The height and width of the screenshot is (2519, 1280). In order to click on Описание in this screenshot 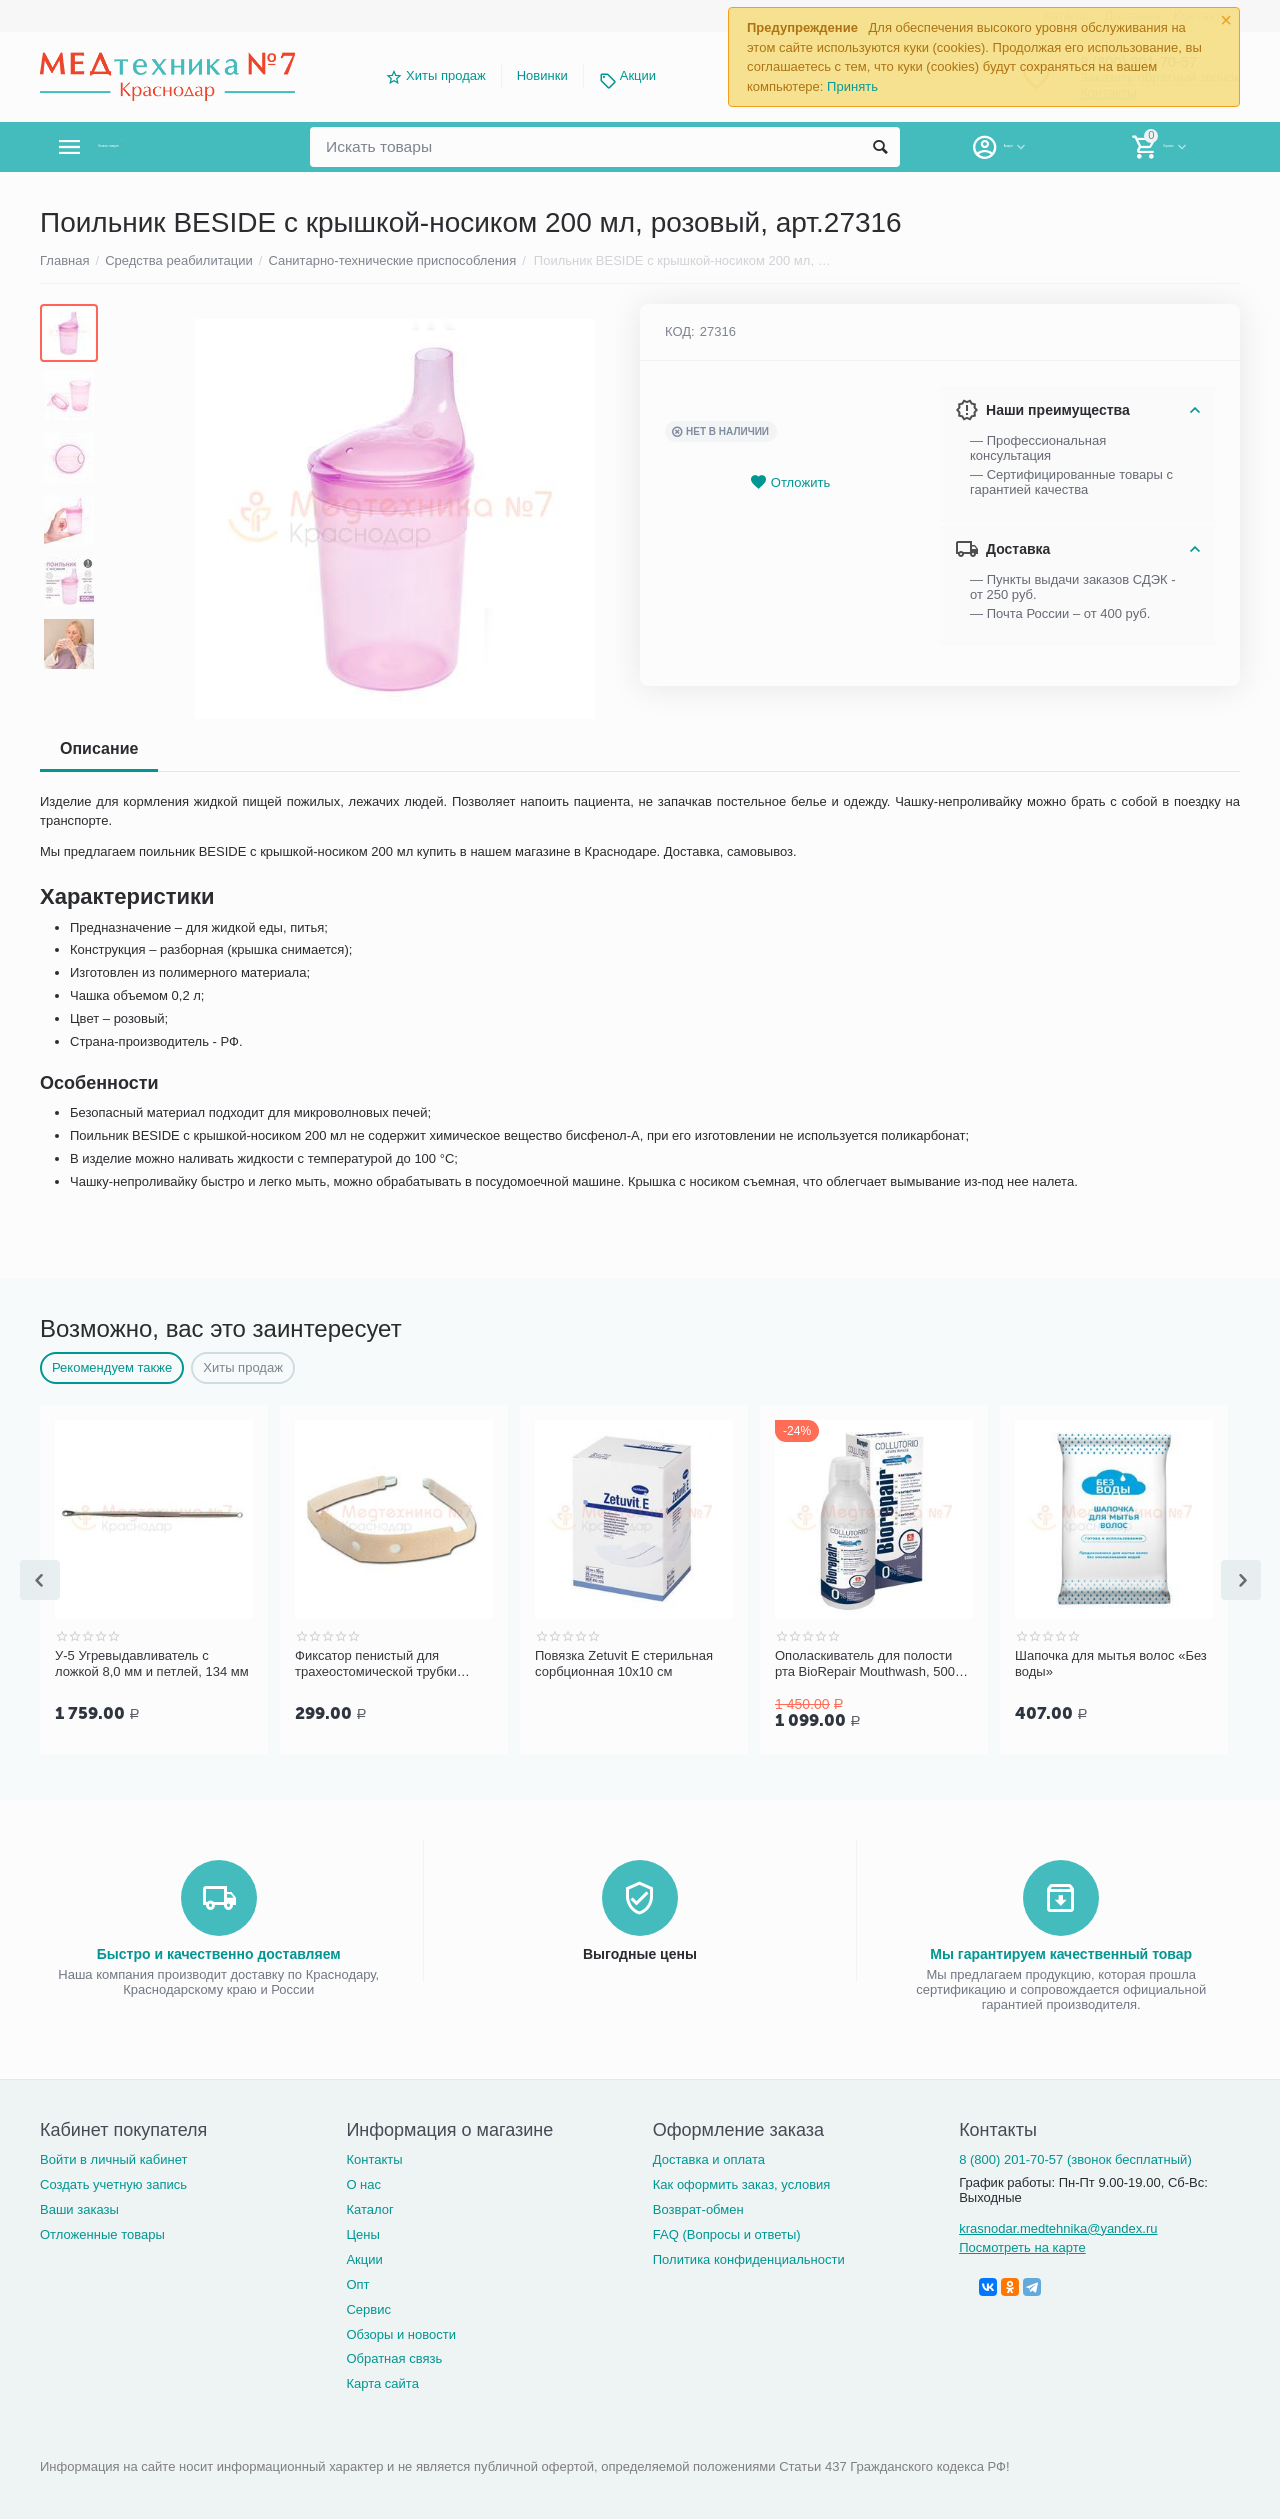, I will do `click(99, 748)`.